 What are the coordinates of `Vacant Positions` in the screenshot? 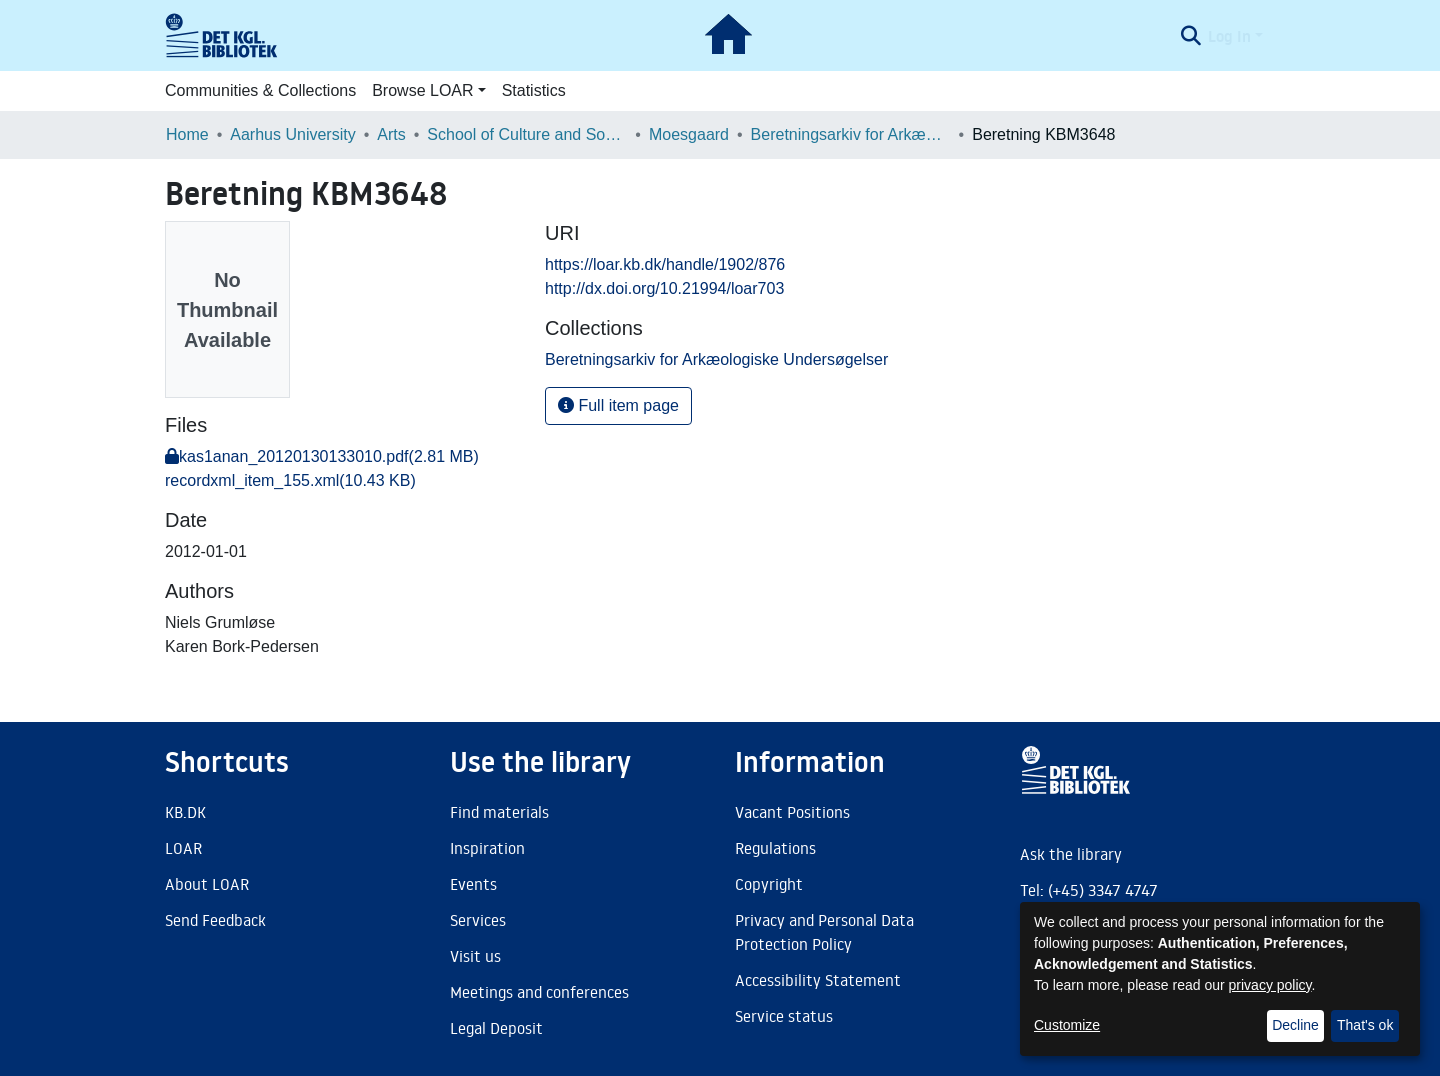 It's located at (792, 812).